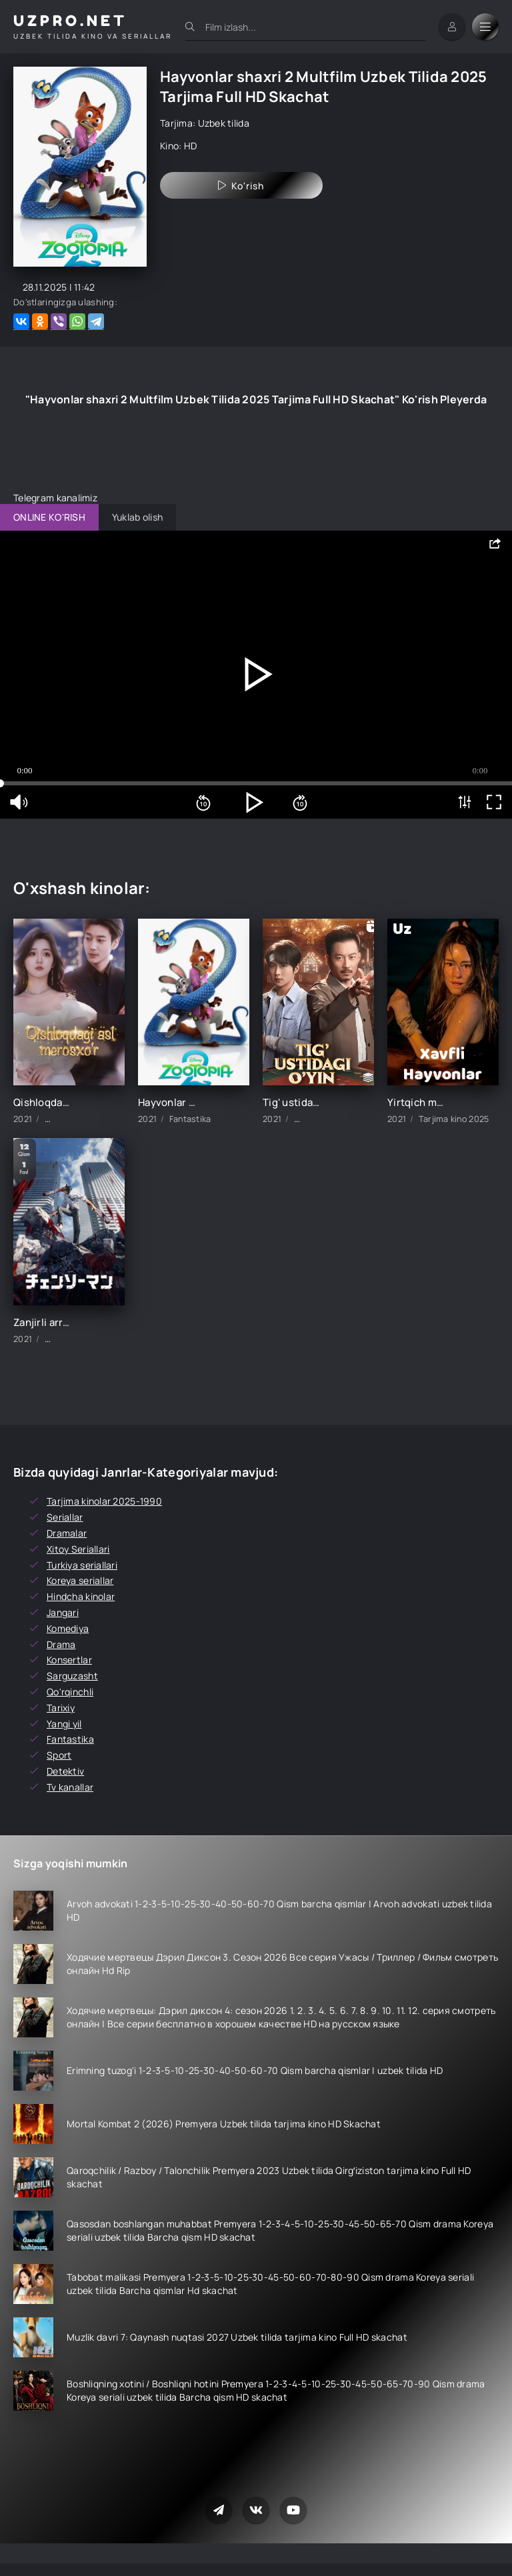  What do you see at coordinates (59, 1755) in the screenshot?
I see `Sport` at bounding box center [59, 1755].